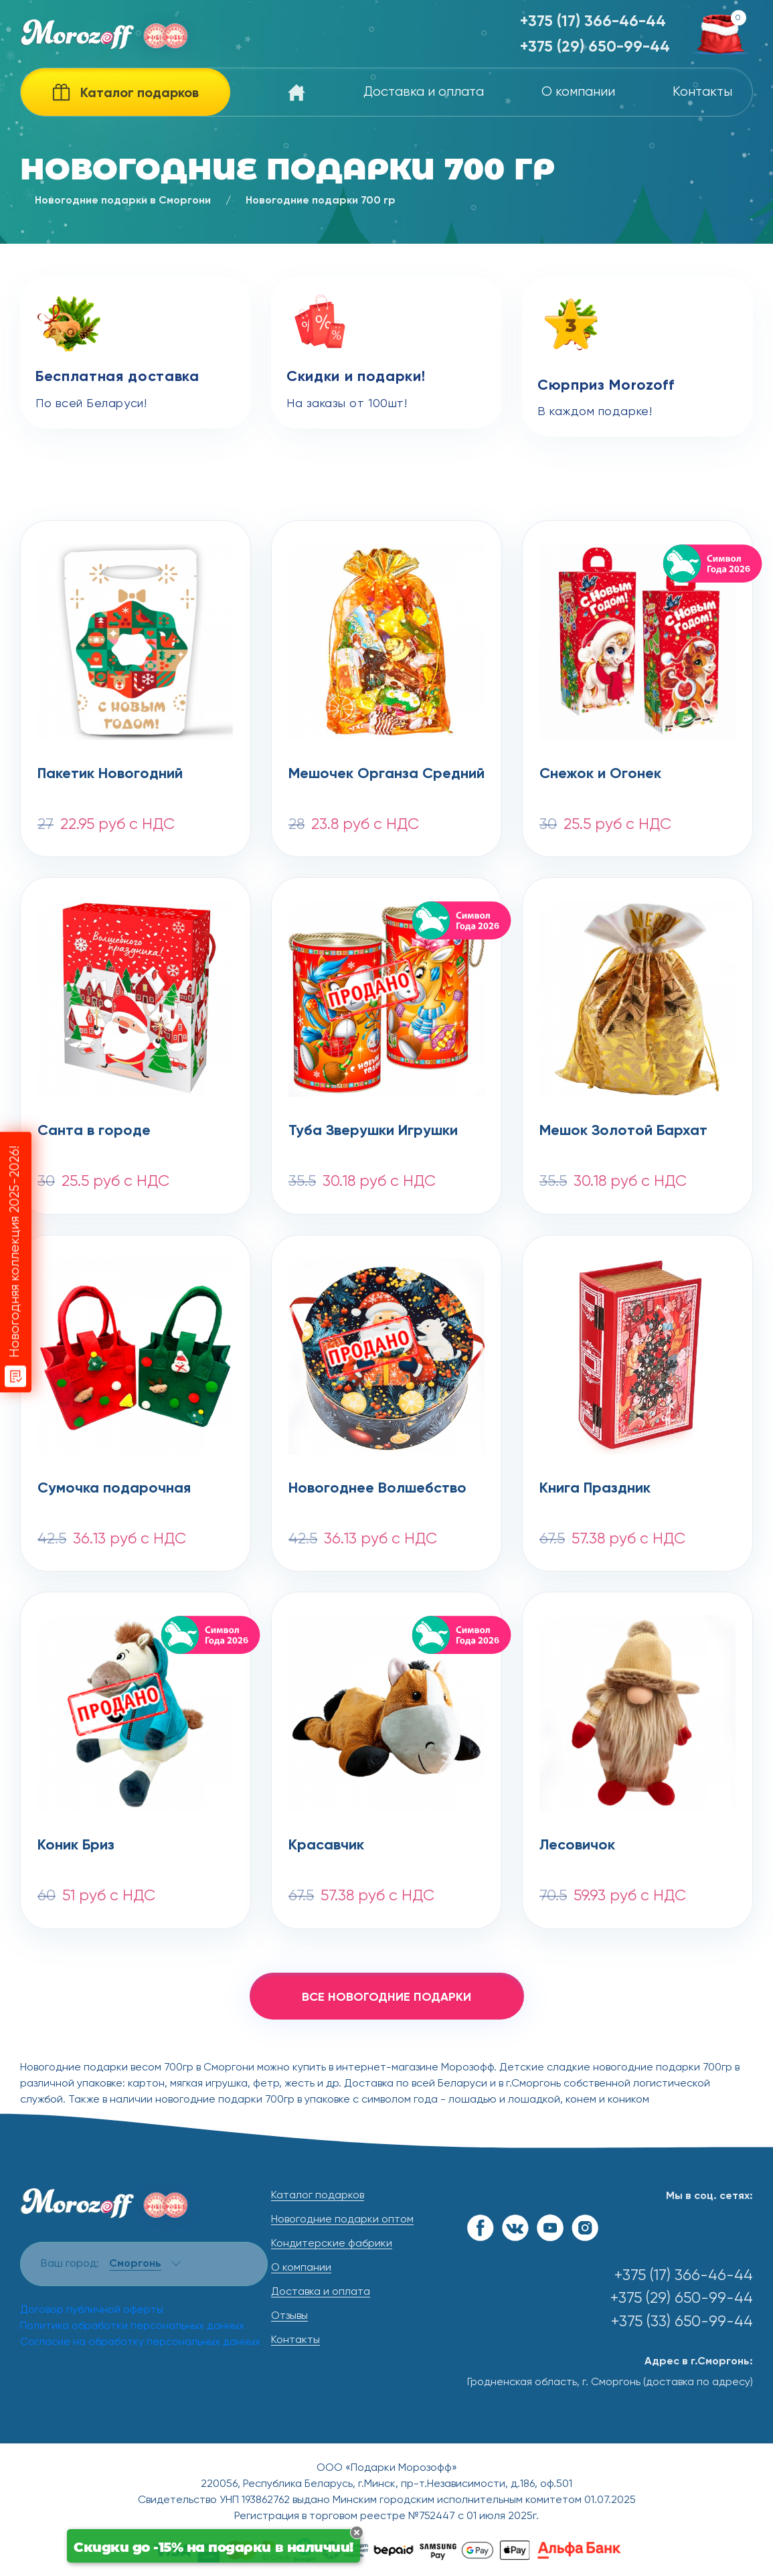  I want to click on Книга Праздник, so click(595, 1488).